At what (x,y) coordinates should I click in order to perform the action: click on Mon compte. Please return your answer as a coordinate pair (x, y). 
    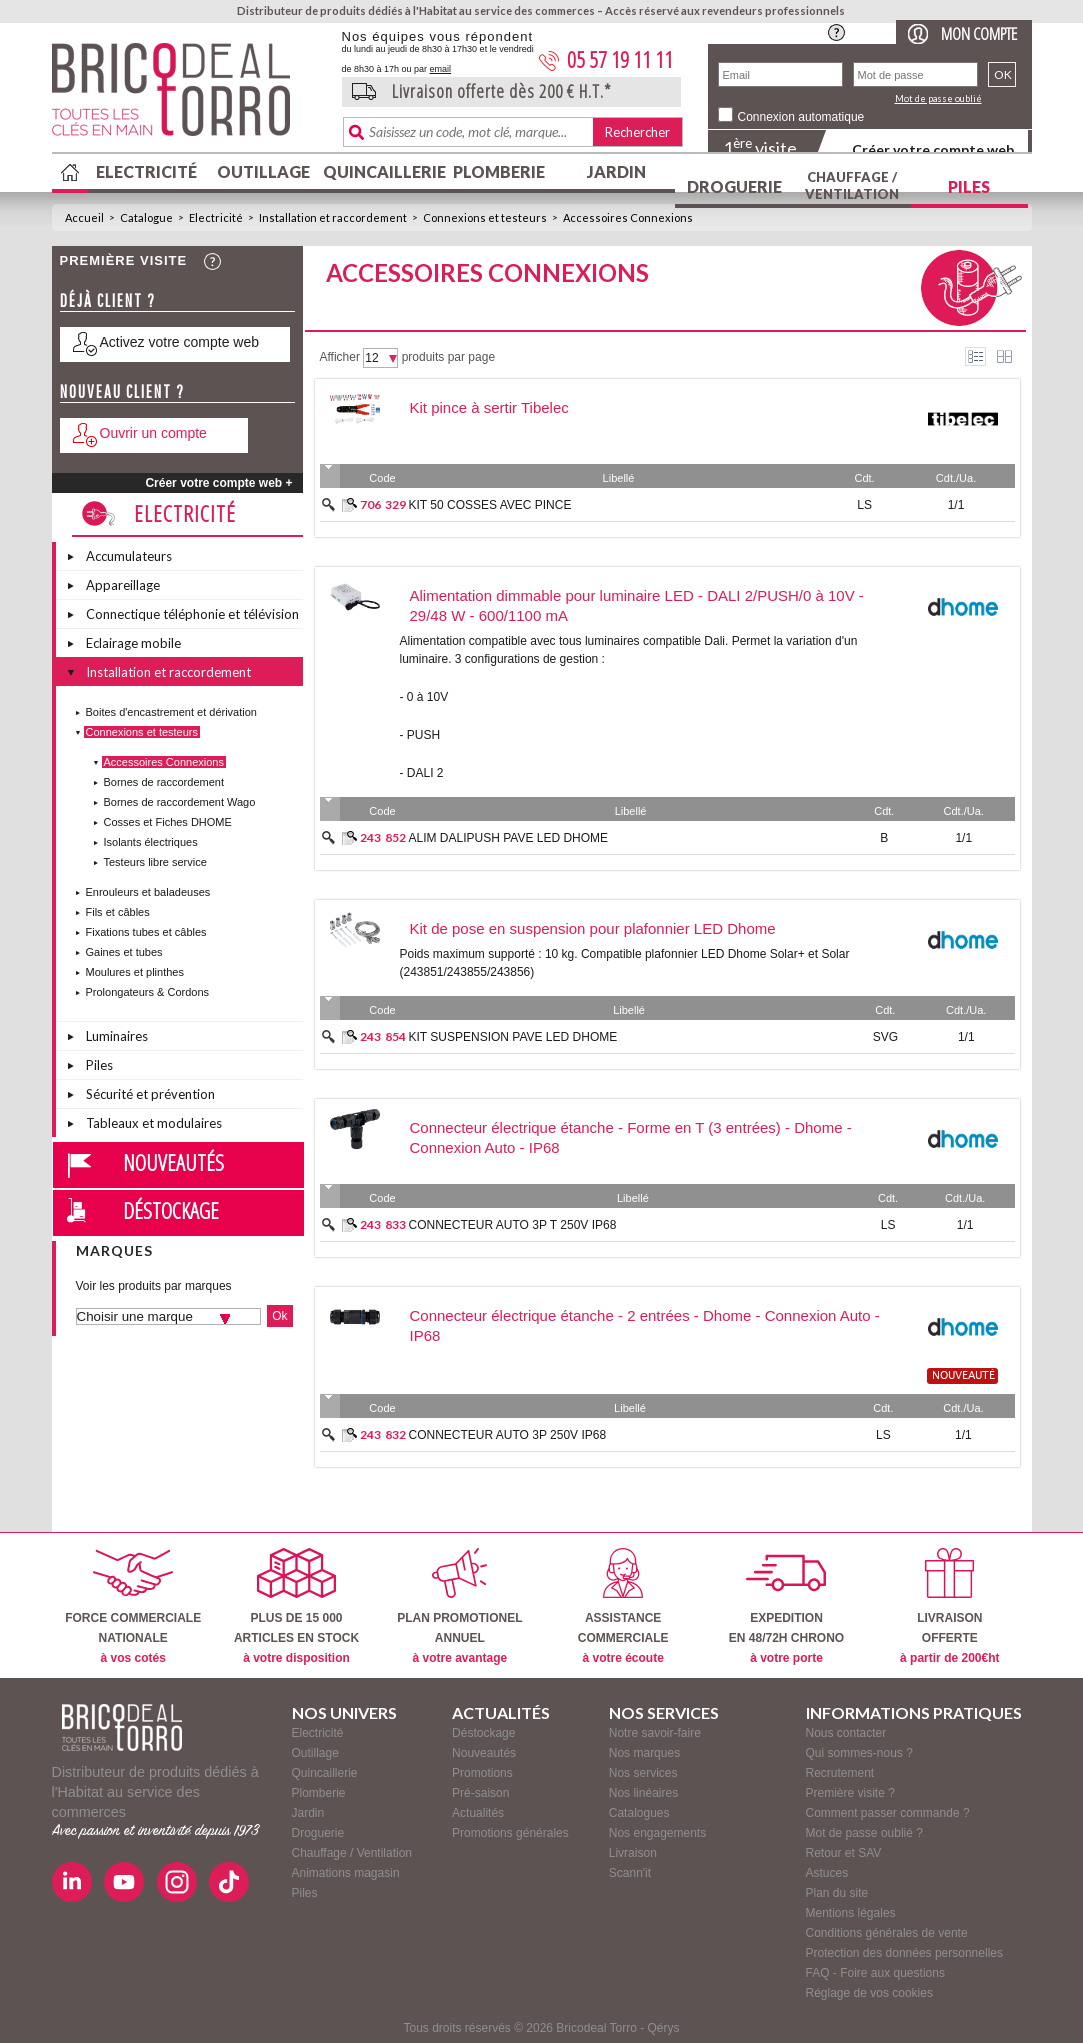
    Looking at the image, I should click on (979, 33).